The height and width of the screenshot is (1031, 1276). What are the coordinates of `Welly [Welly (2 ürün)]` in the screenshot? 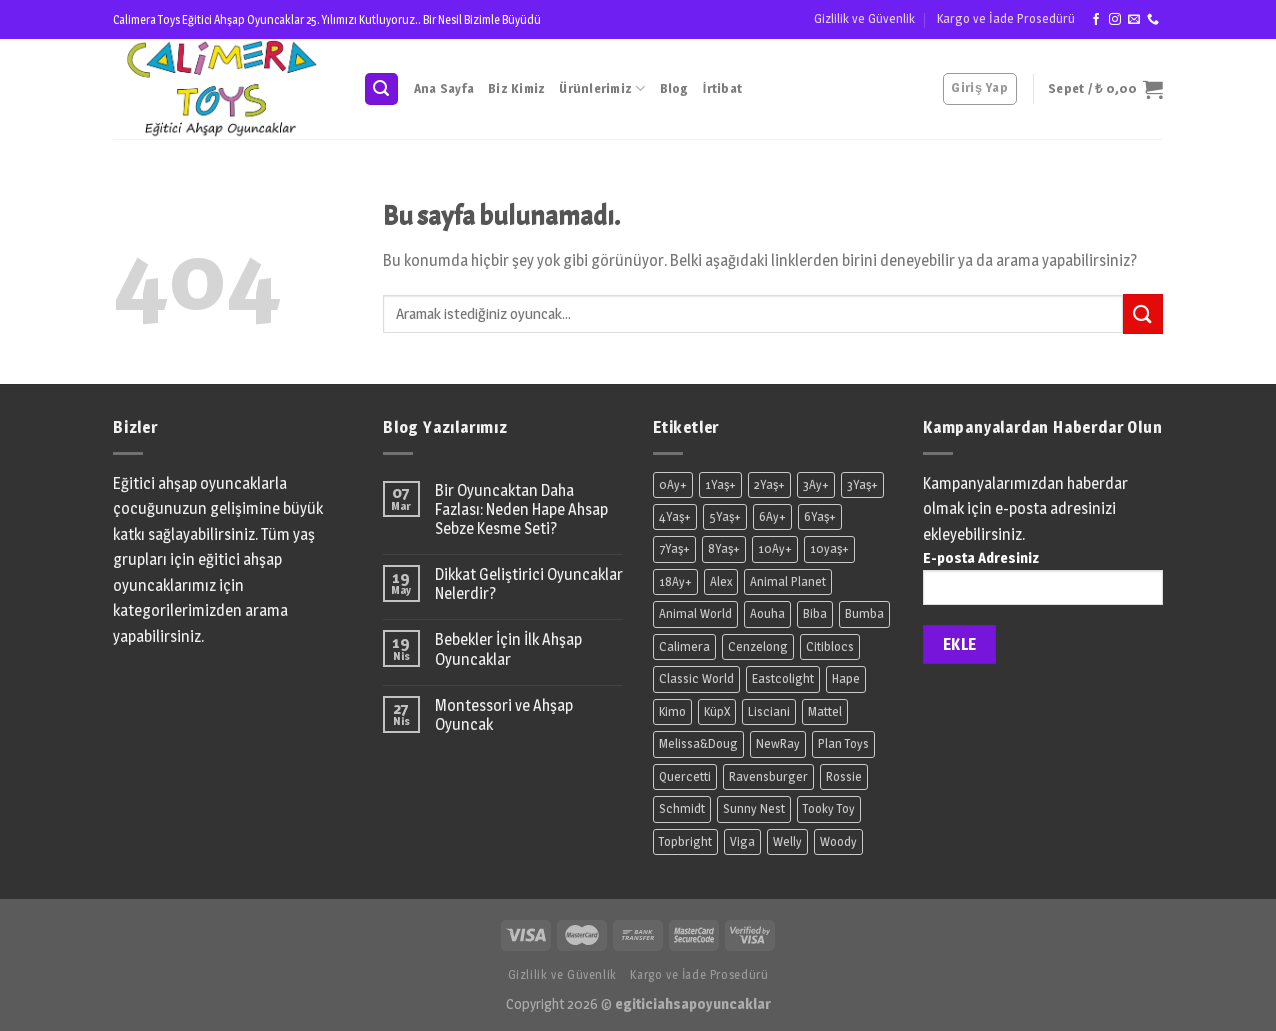 It's located at (787, 841).